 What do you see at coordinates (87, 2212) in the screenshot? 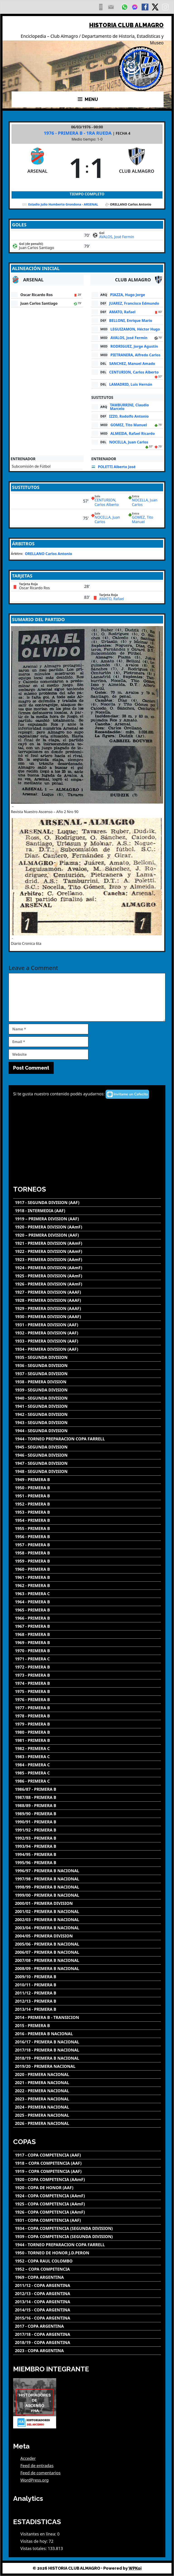
I see `[1926 - COPA COMPETENCIA (AAmF)]` at bounding box center [87, 2212].